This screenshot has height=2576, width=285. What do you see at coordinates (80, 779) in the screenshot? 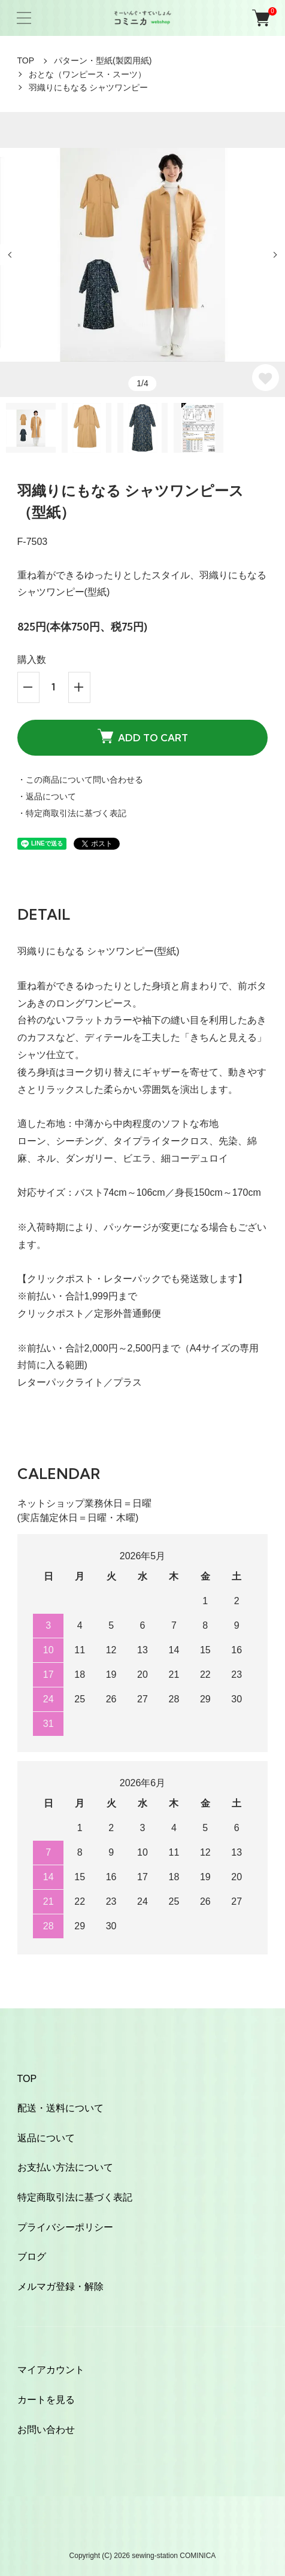
I see `・この商品について問い合わせる` at bounding box center [80, 779].